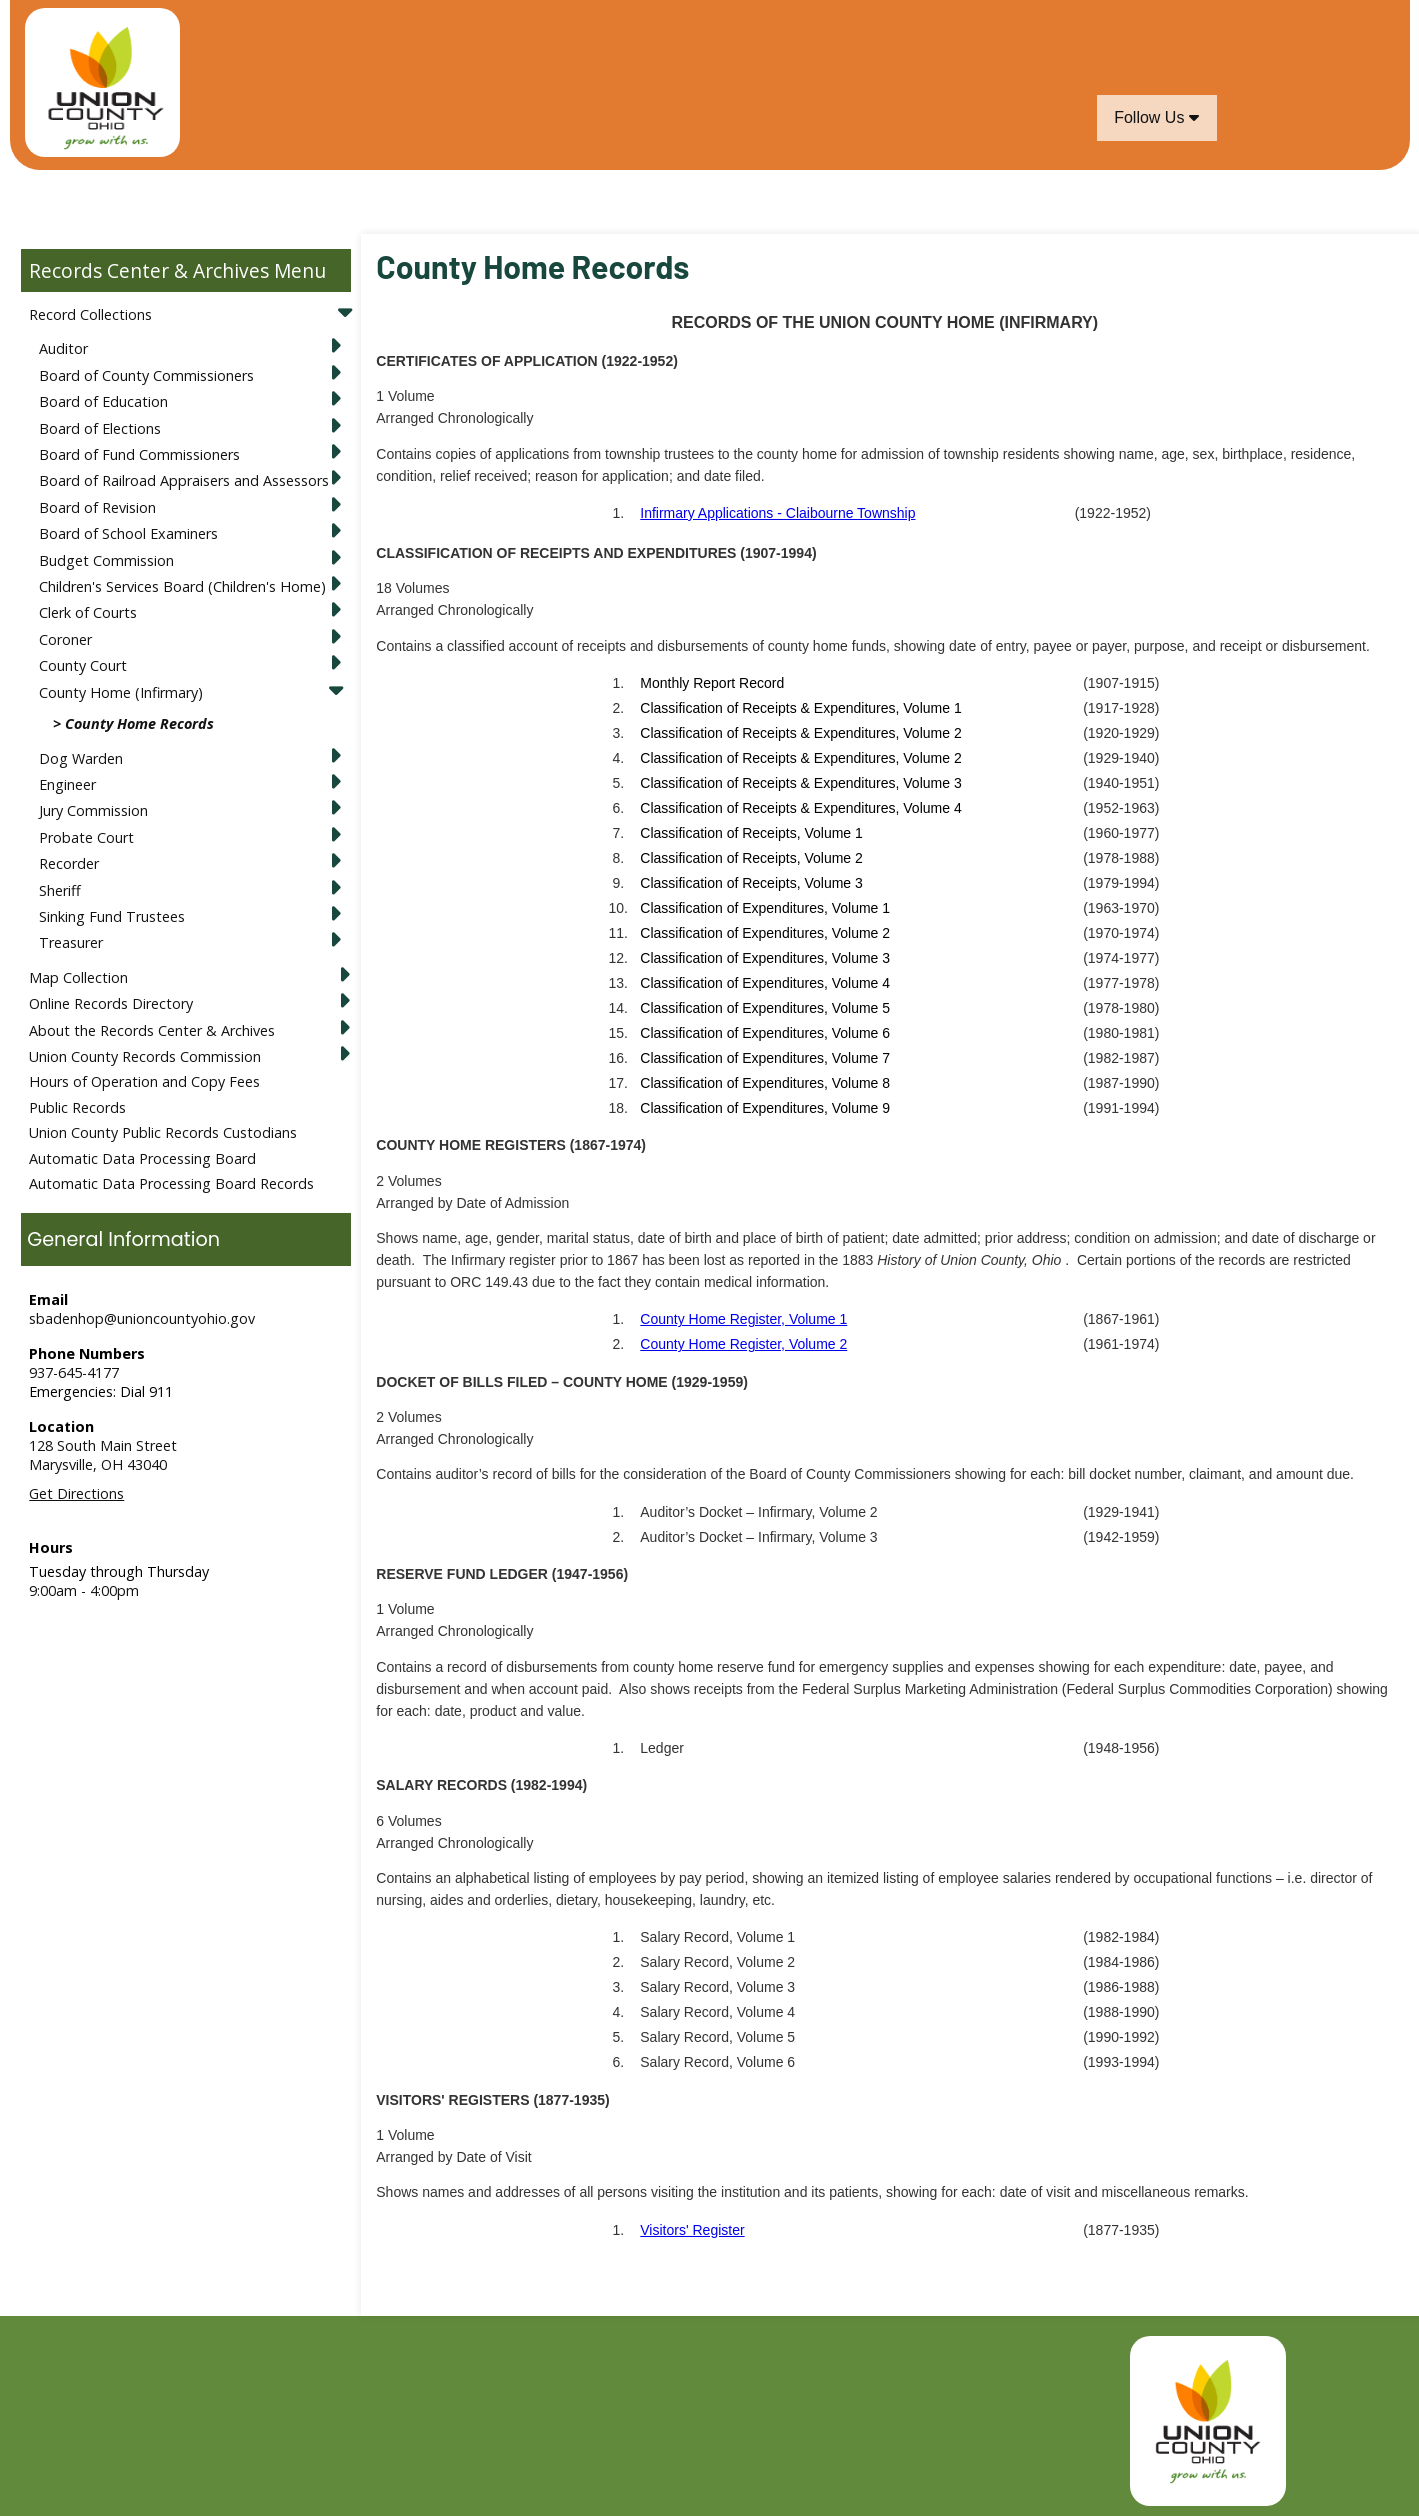 The width and height of the screenshot is (1419, 2516). What do you see at coordinates (139, 723) in the screenshot?
I see `County Home Records` at bounding box center [139, 723].